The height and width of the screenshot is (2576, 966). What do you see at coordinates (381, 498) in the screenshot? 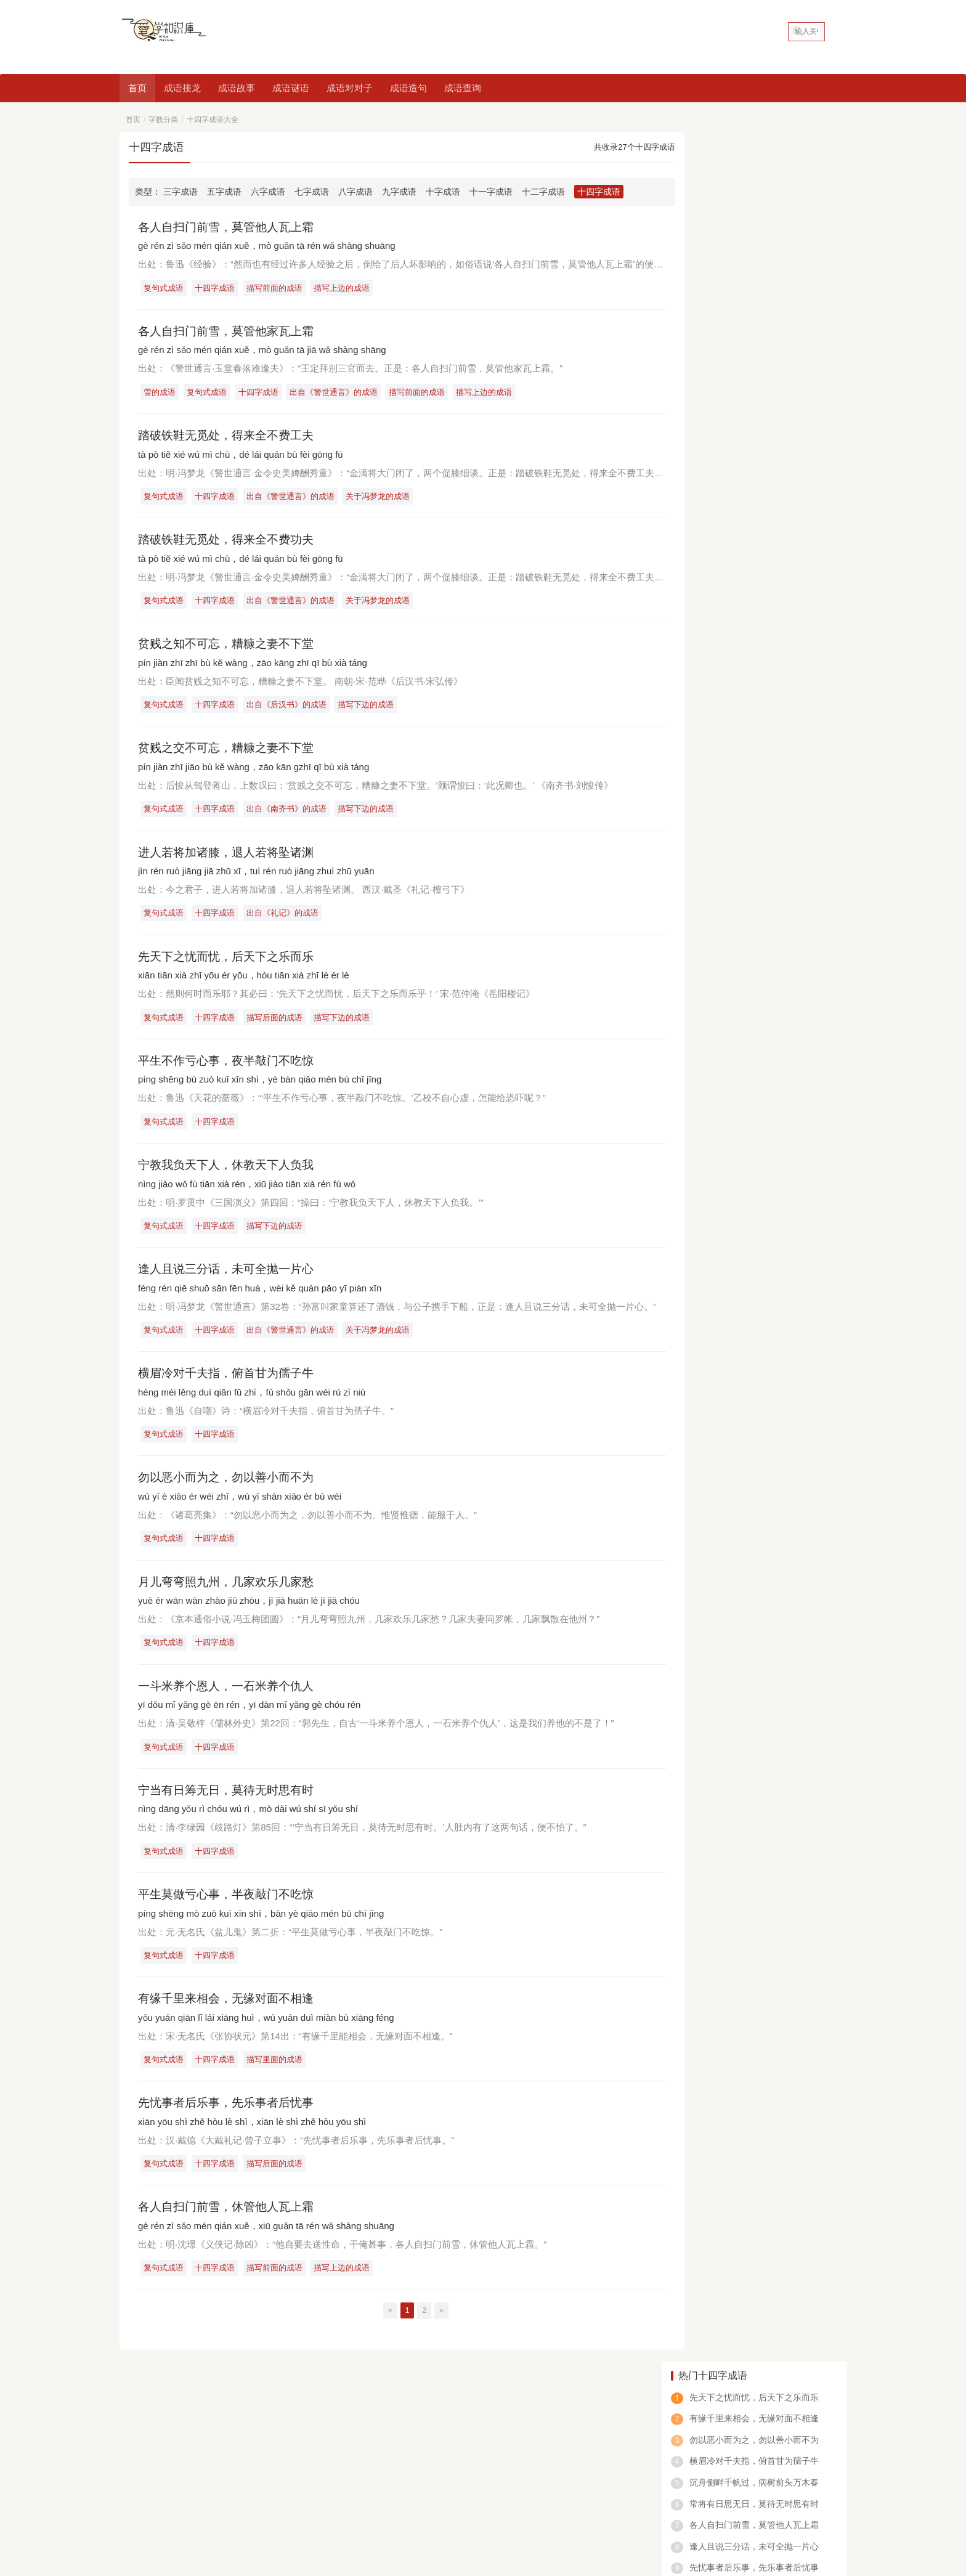
I see `关于冯梦龙的成语` at bounding box center [381, 498].